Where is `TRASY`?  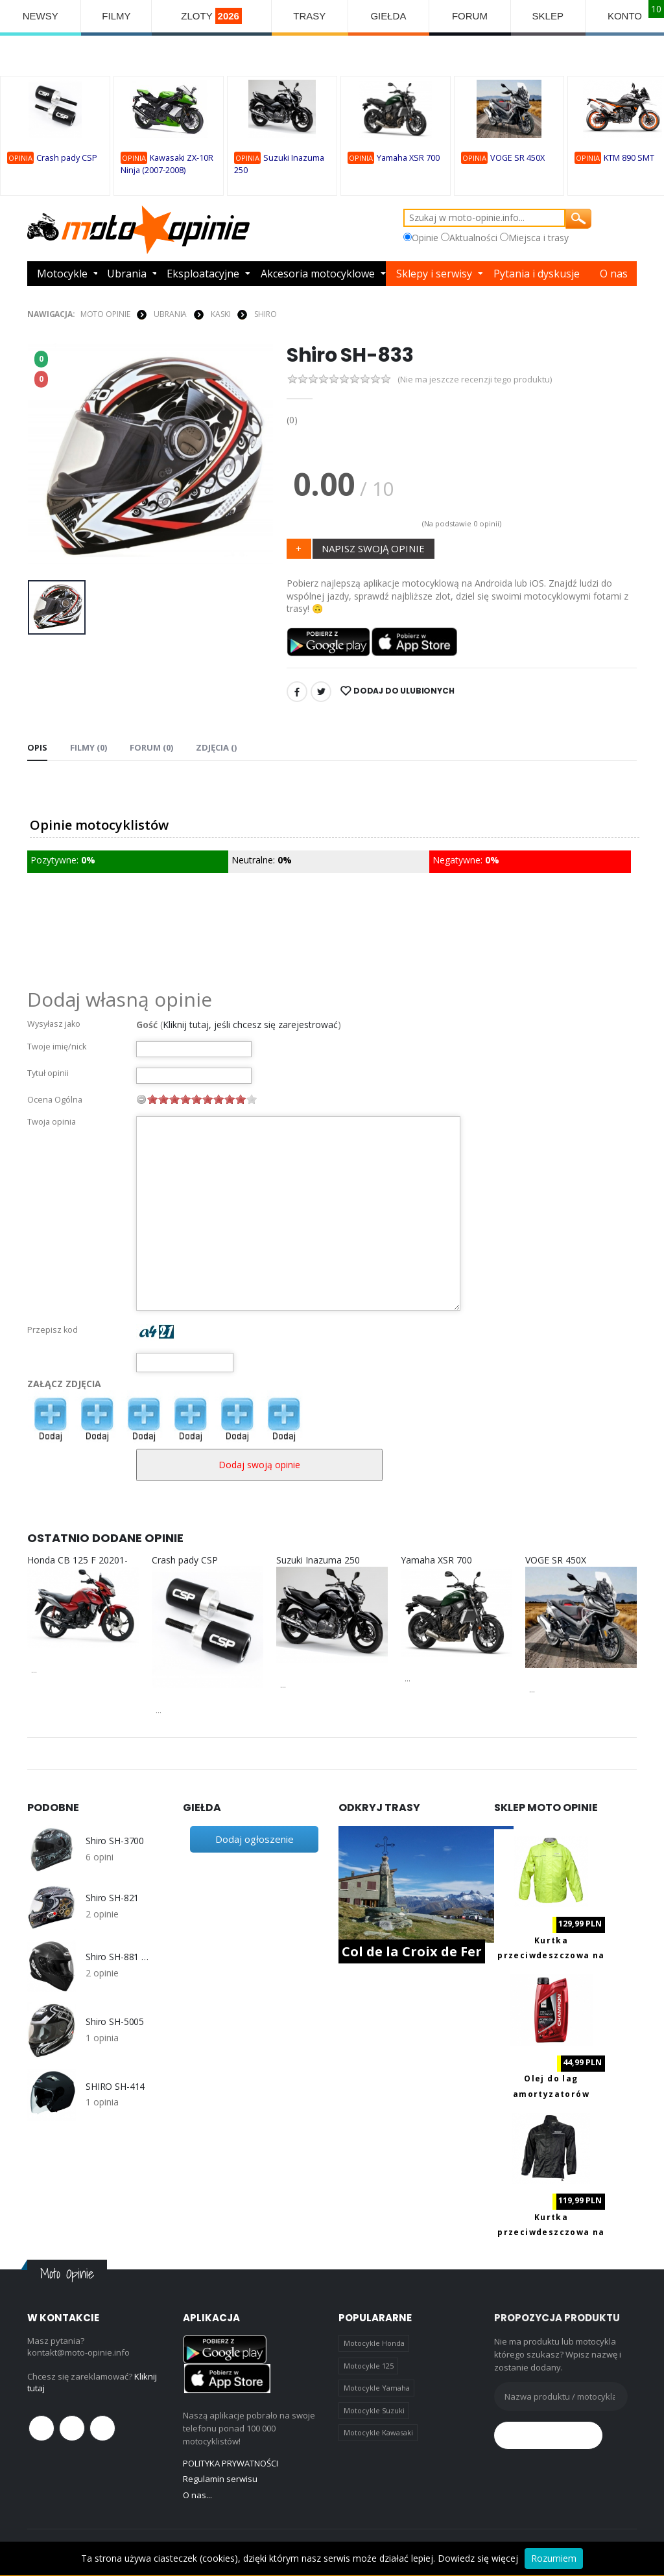
TRASY is located at coordinates (309, 15).